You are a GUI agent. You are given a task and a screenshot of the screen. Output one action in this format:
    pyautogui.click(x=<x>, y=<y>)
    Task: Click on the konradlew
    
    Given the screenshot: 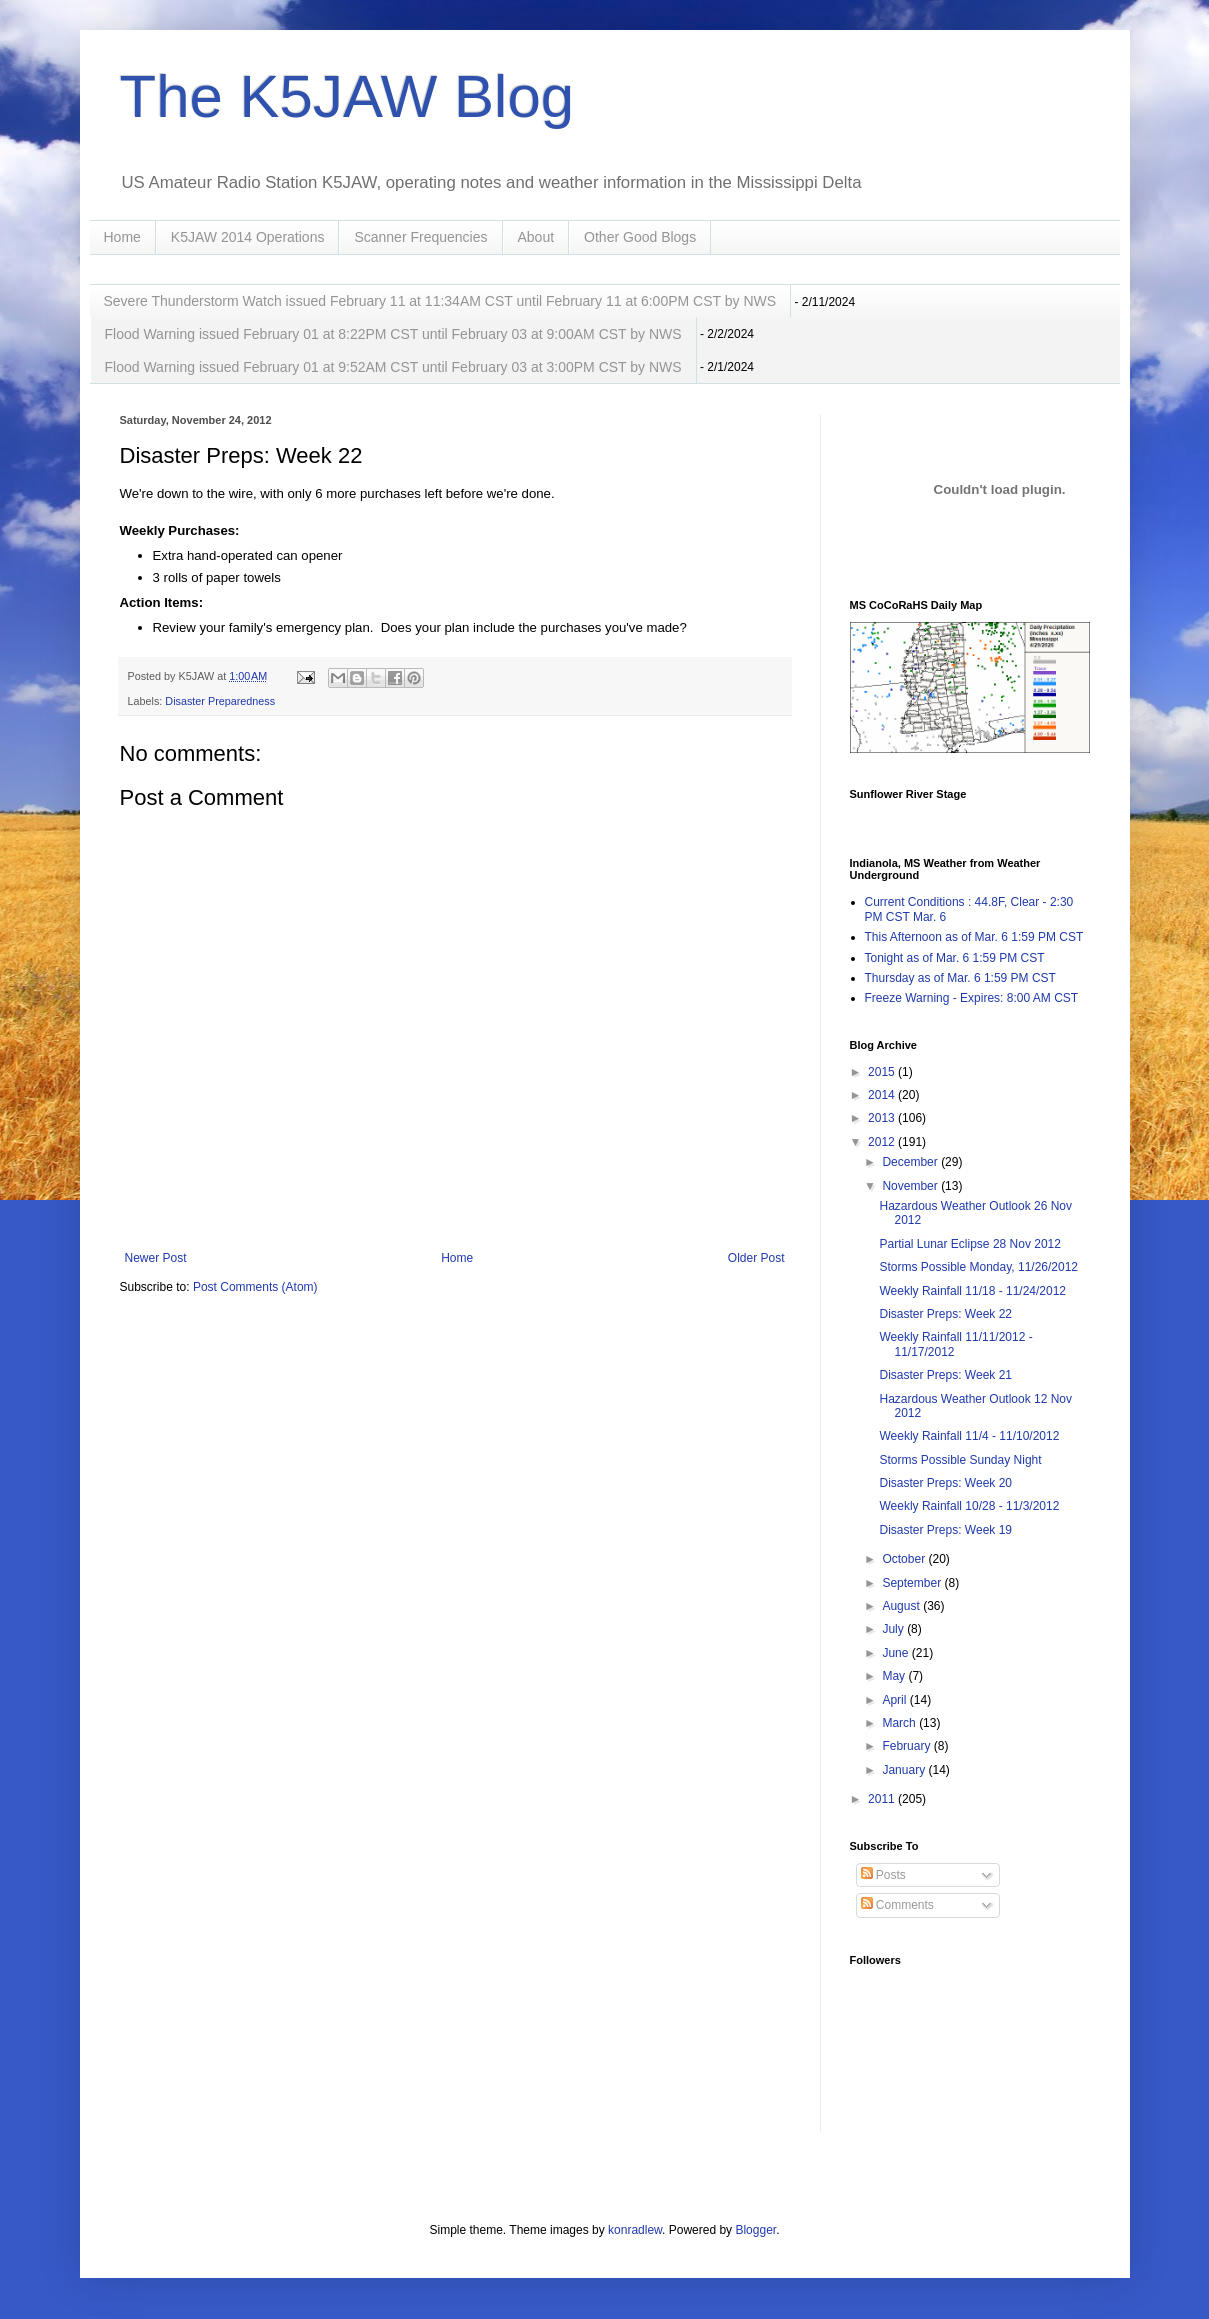 What is the action you would take?
    pyautogui.click(x=635, y=2230)
    